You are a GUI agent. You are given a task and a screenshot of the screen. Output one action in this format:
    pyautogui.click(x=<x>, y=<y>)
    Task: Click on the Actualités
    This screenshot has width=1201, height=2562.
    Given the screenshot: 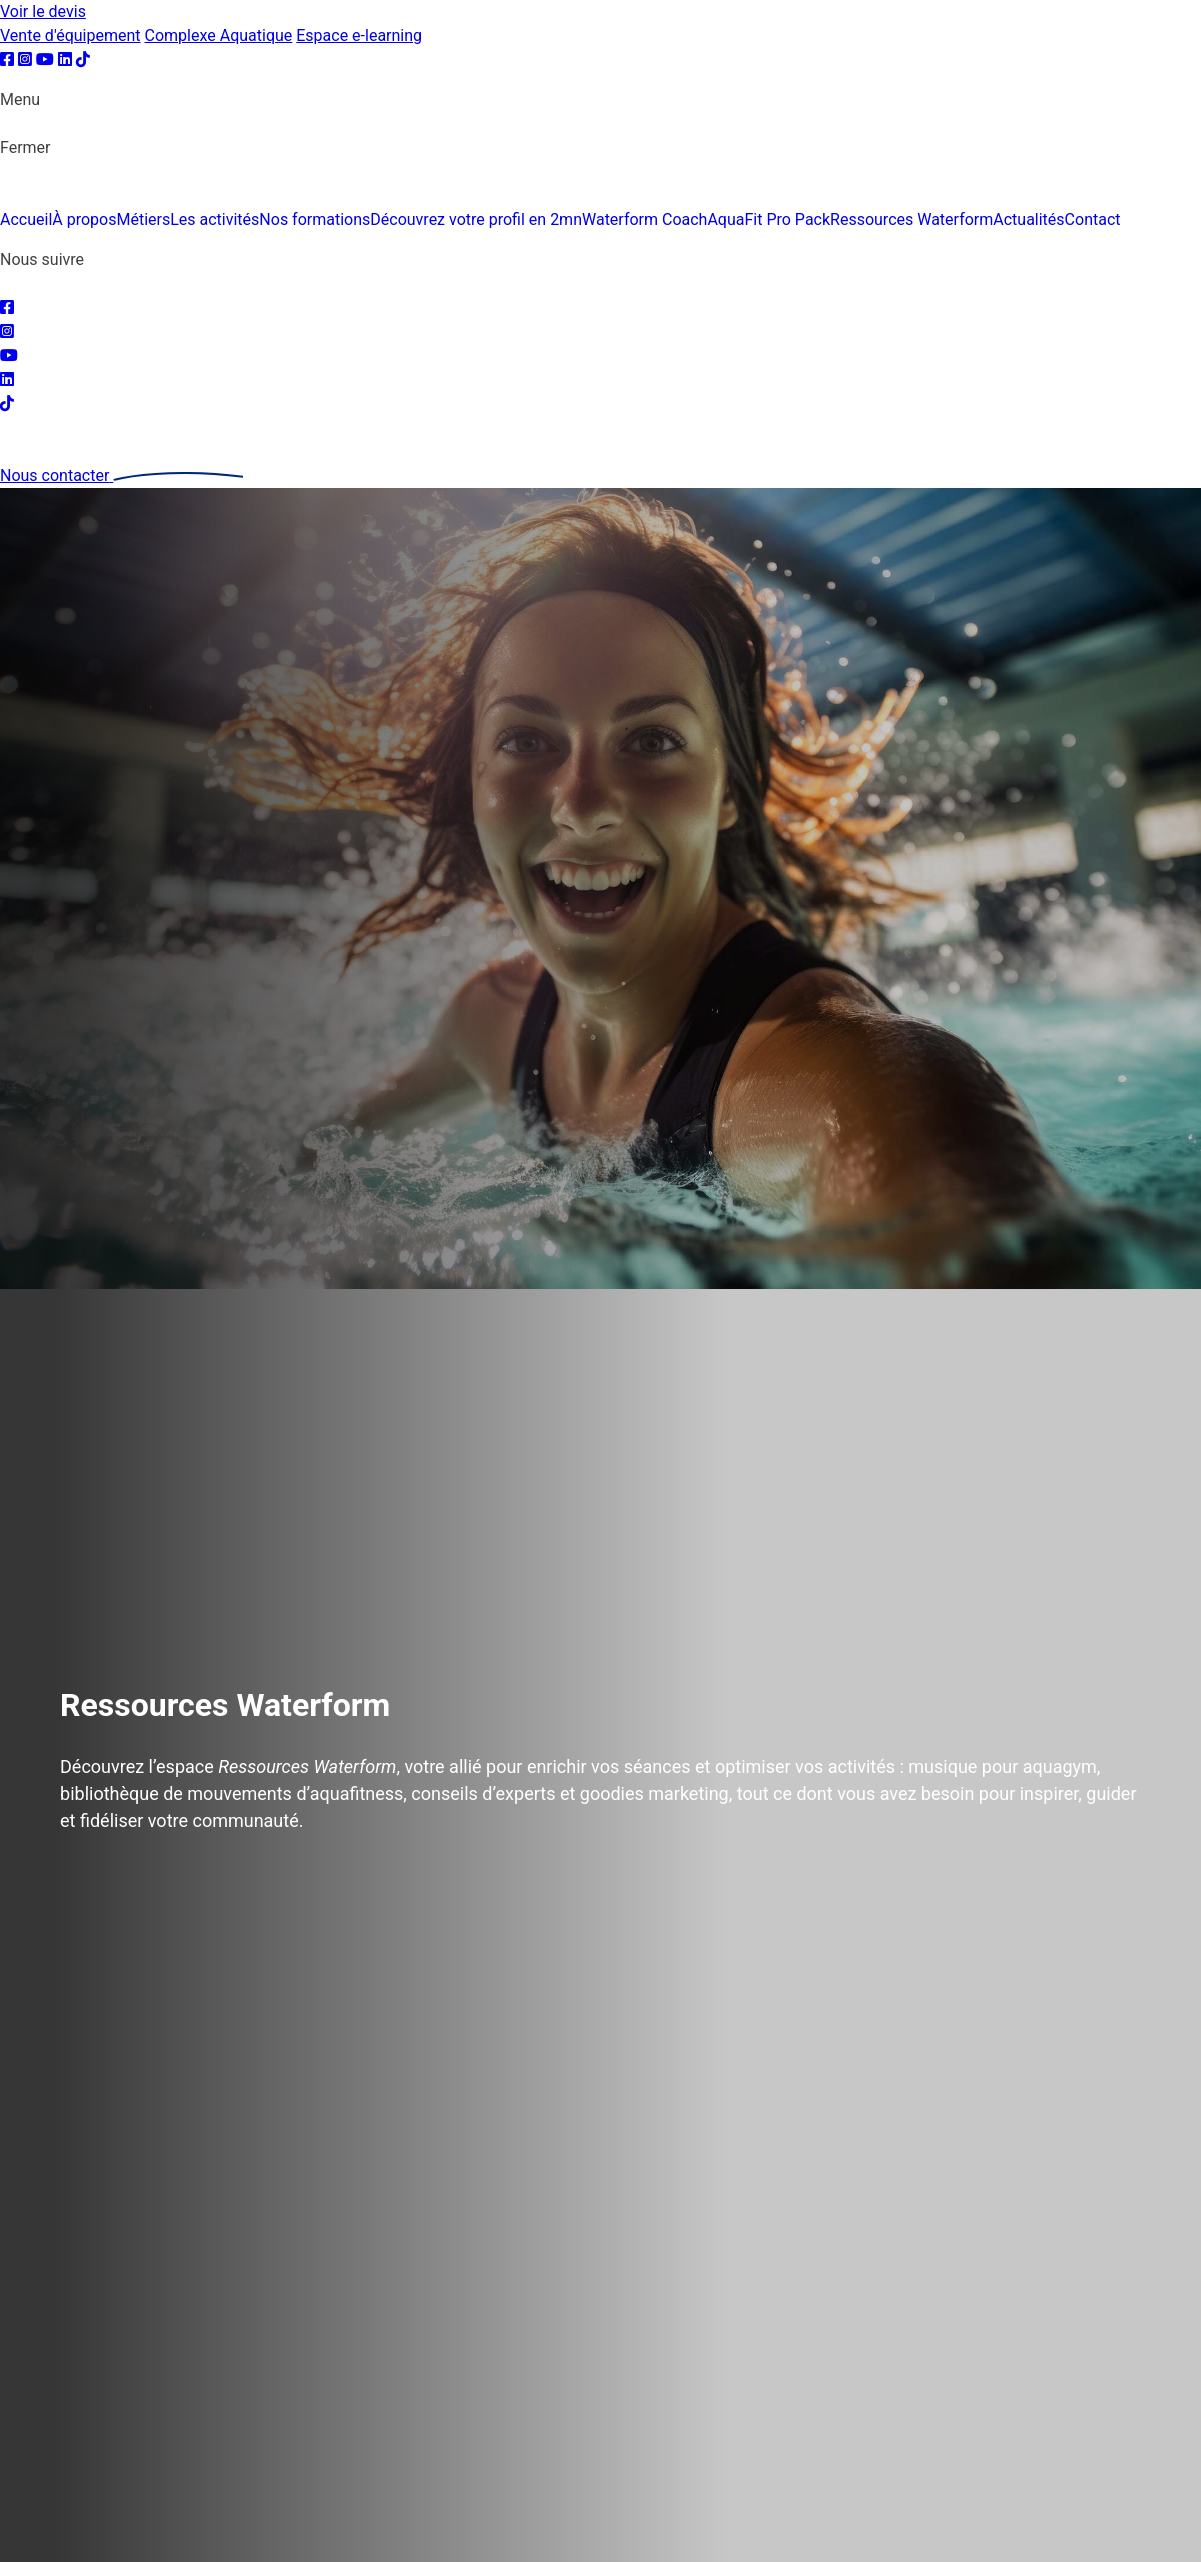 What is the action you would take?
    pyautogui.click(x=1028, y=219)
    